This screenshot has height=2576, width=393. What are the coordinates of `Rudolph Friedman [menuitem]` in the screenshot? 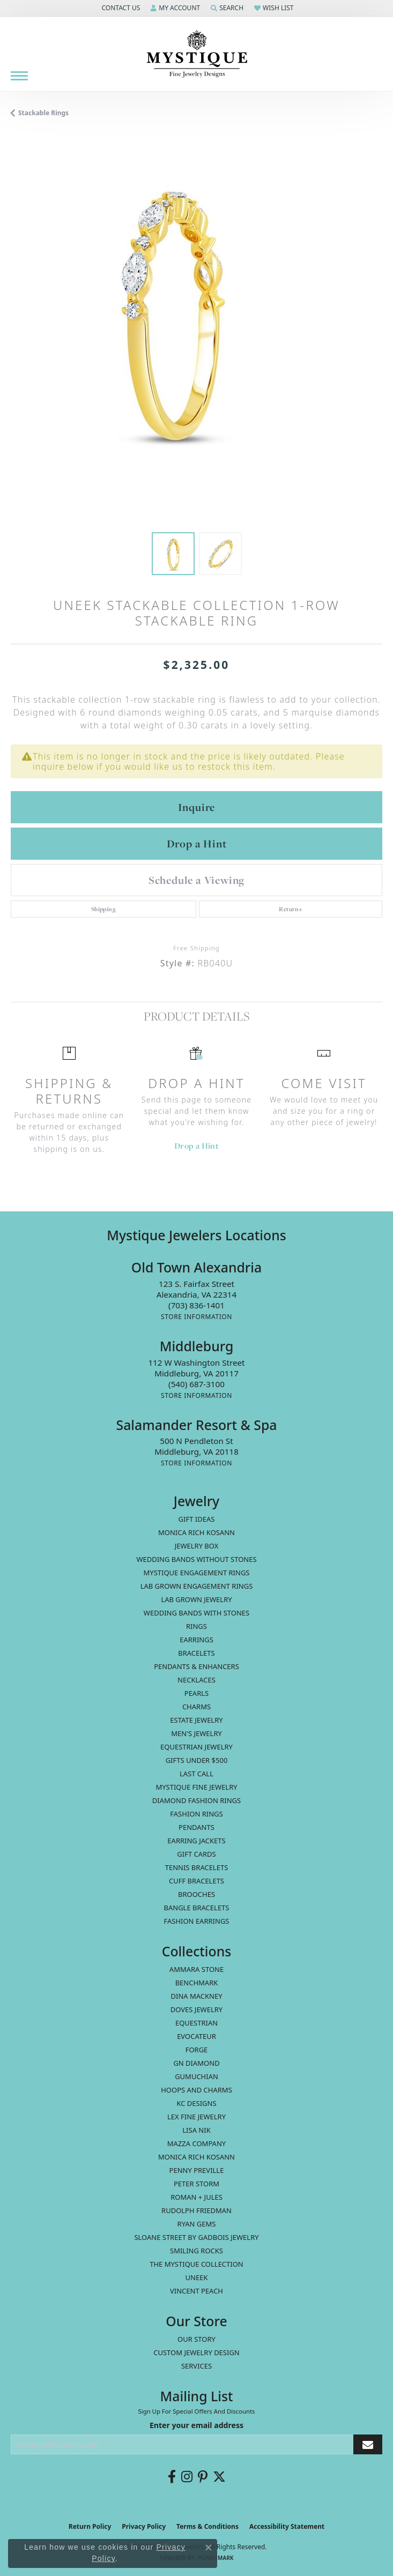 It's located at (196, 2210).